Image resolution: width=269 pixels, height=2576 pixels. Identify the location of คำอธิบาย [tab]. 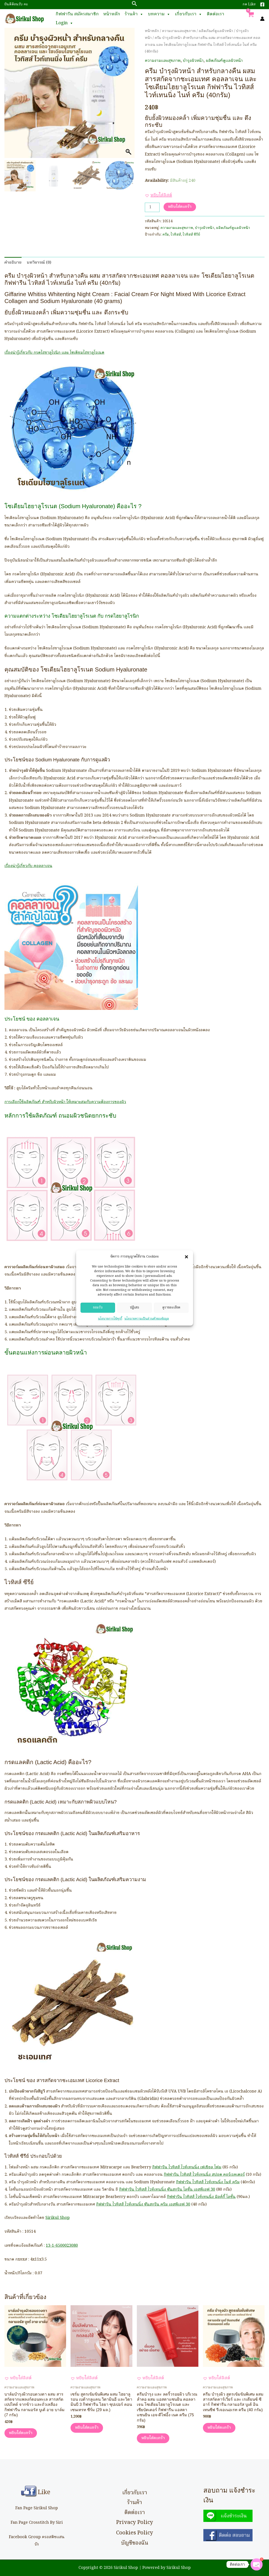
(13, 262).